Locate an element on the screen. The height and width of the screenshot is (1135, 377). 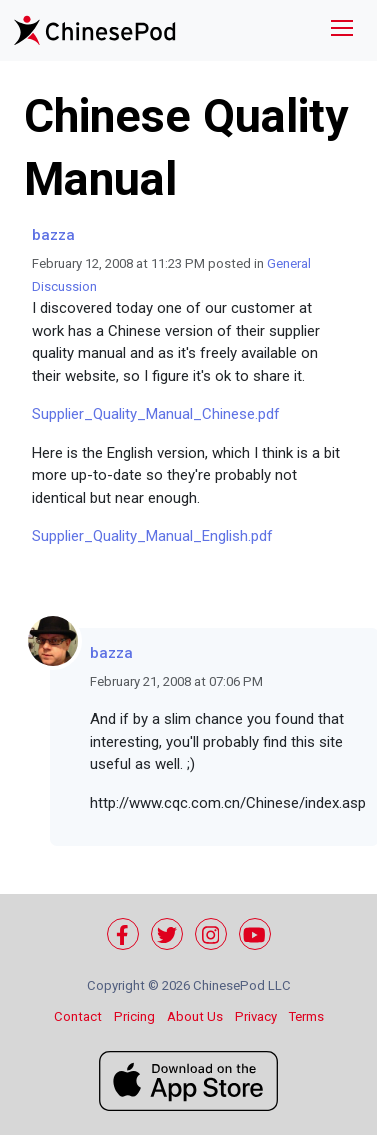
Contact is located at coordinates (78, 1016).